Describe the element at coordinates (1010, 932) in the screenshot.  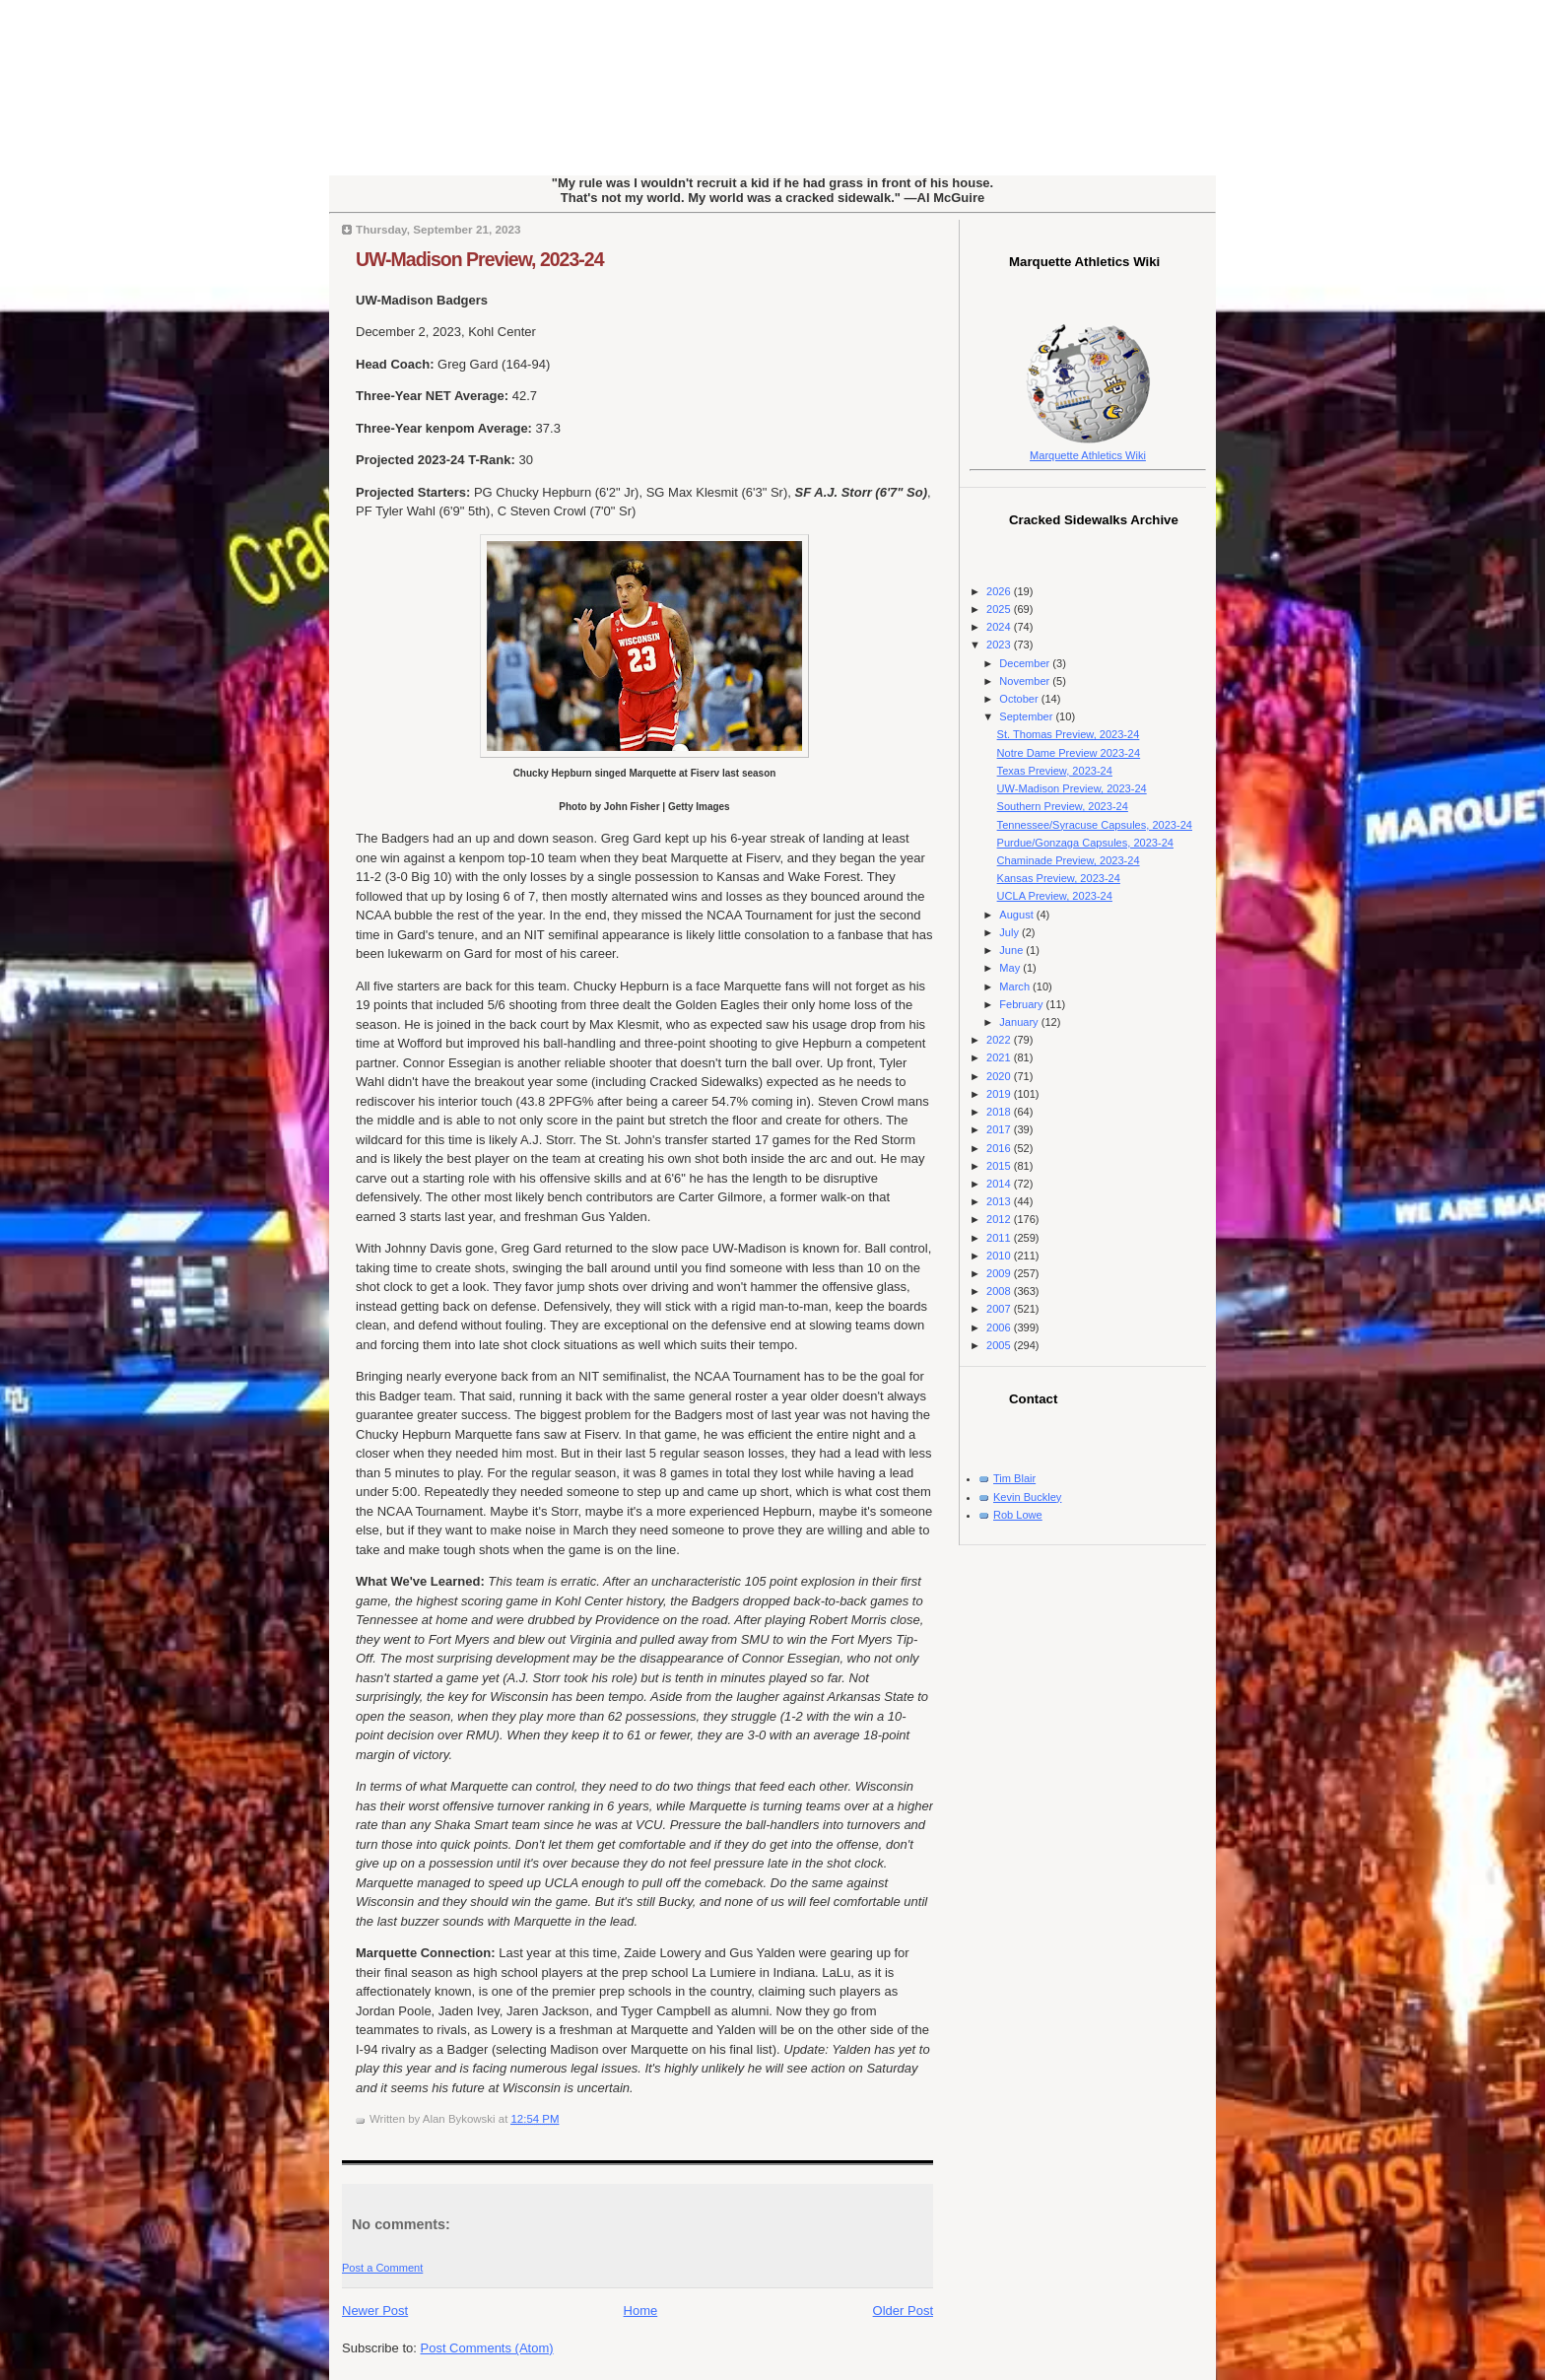
I see `July` at that location.